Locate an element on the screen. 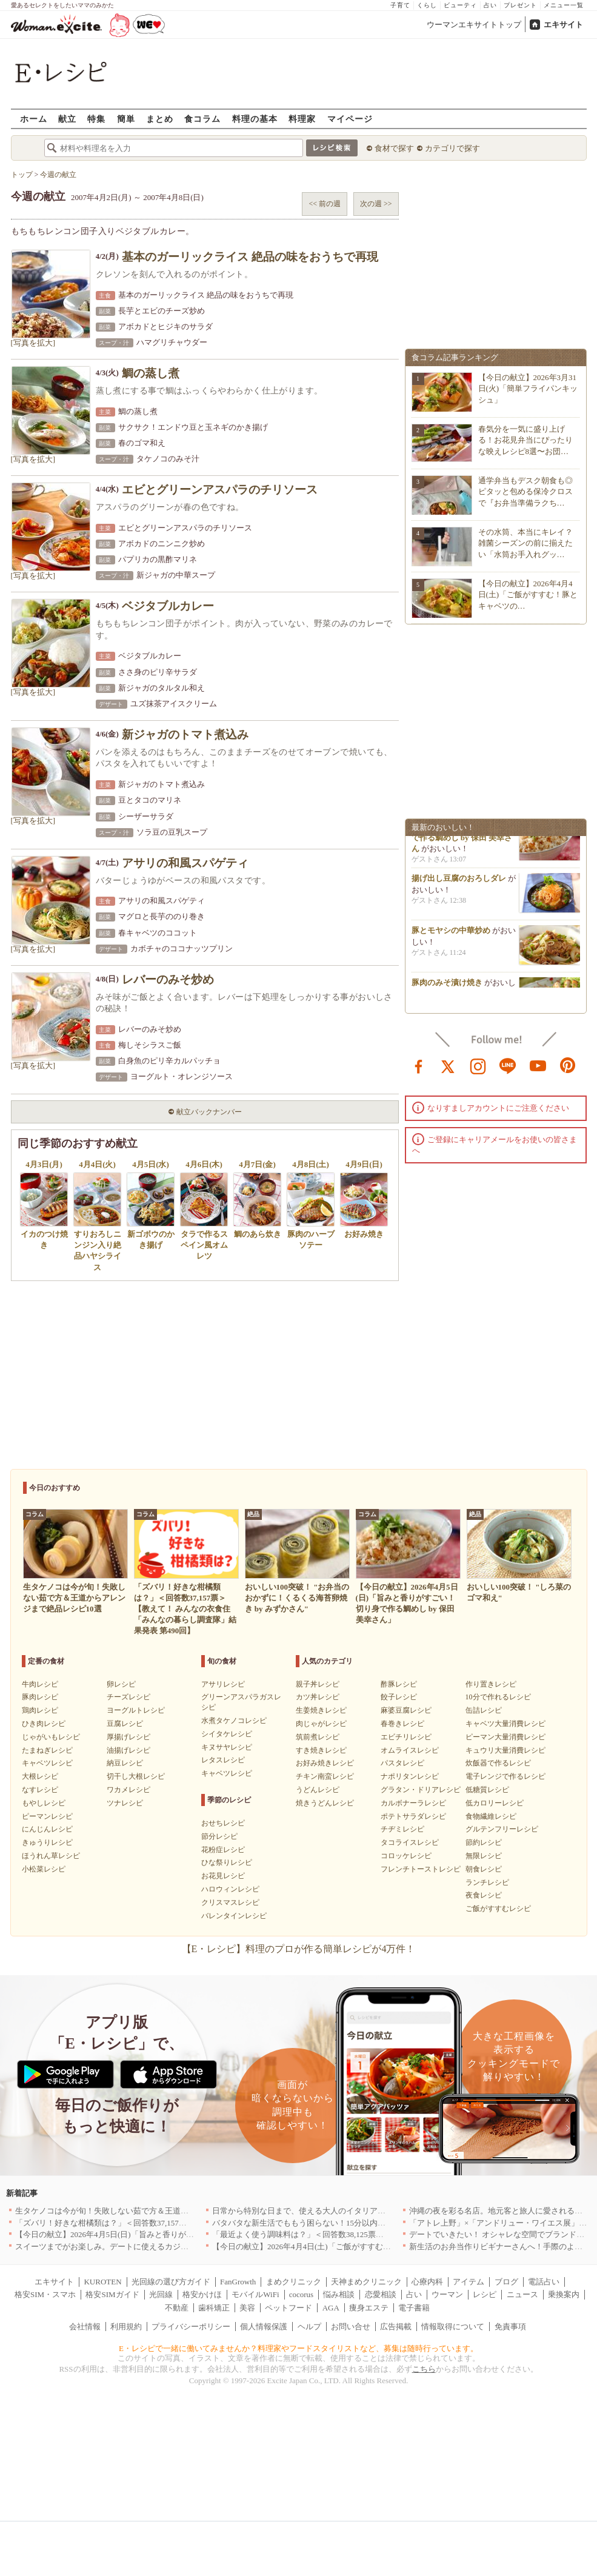 This screenshot has height=2576, width=597. 情報取得について is located at coordinates (452, 2326).